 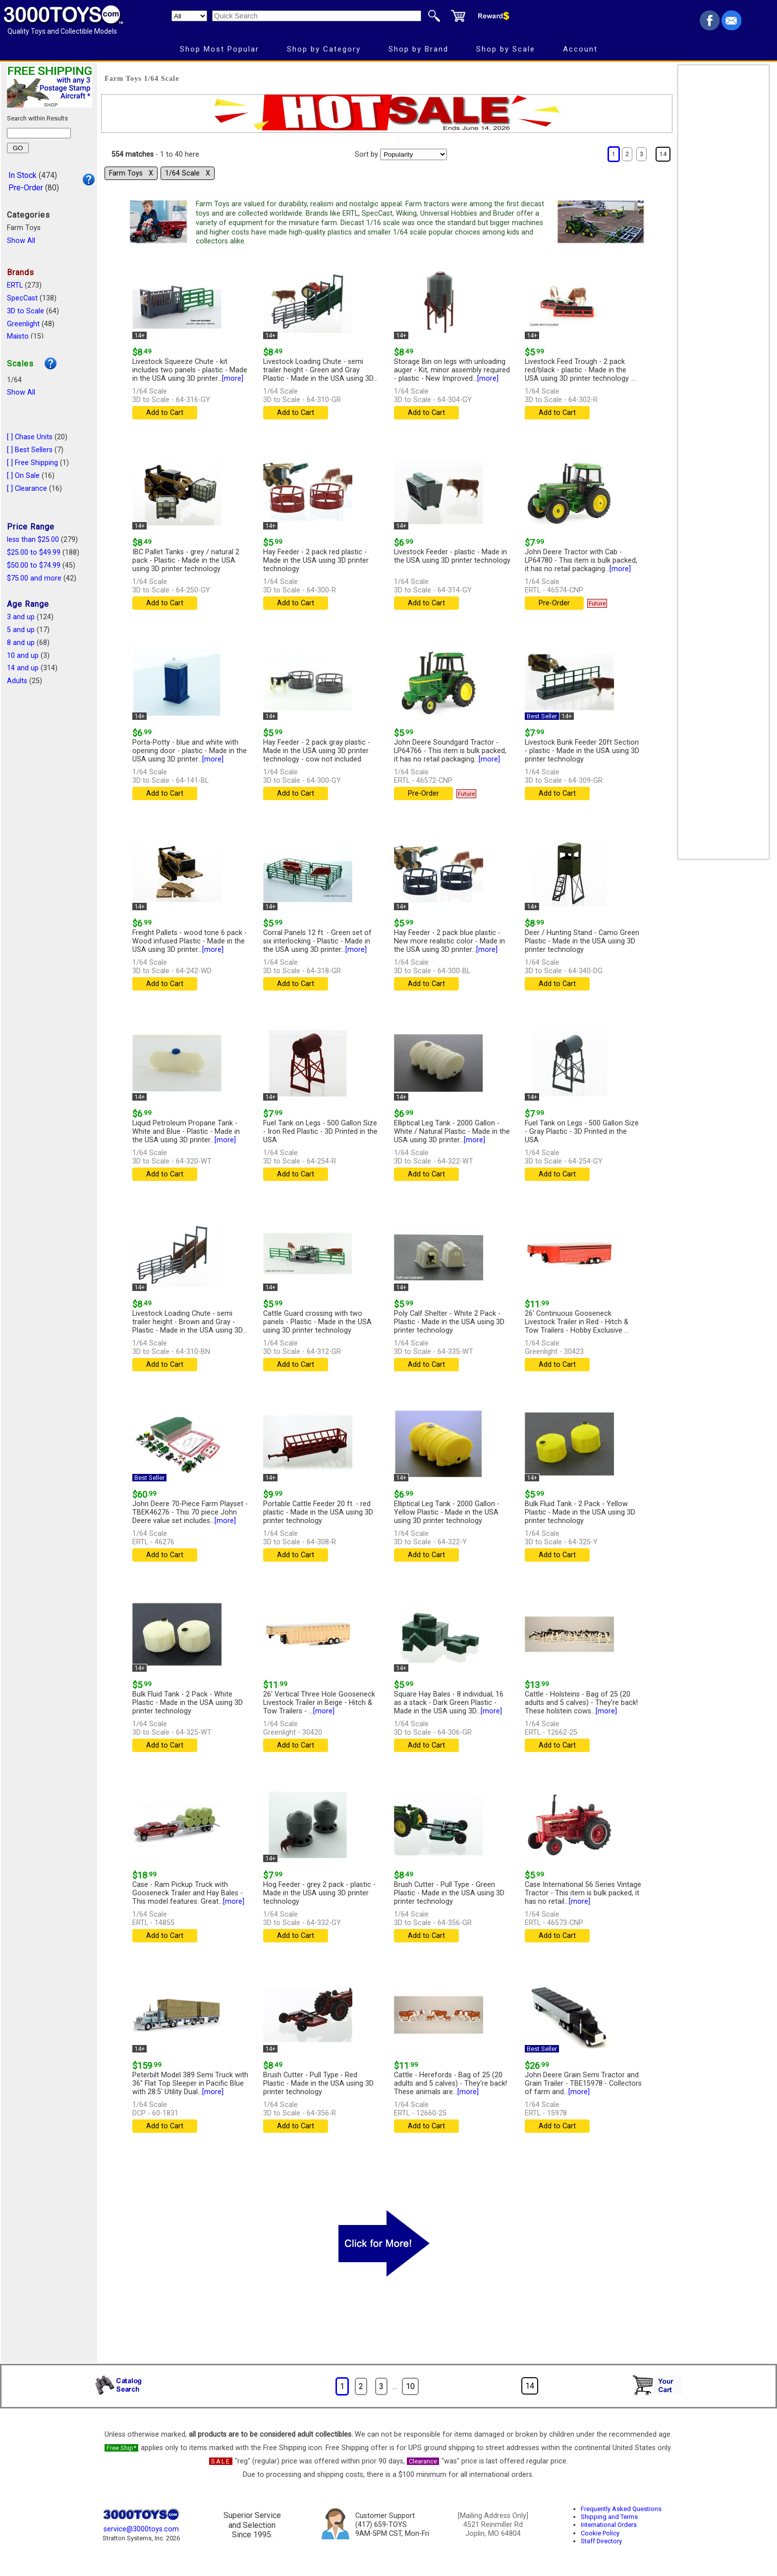 What do you see at coordinates (232, 378) in the screenshot?
I see `[more]` at bounding box center [232, 378].